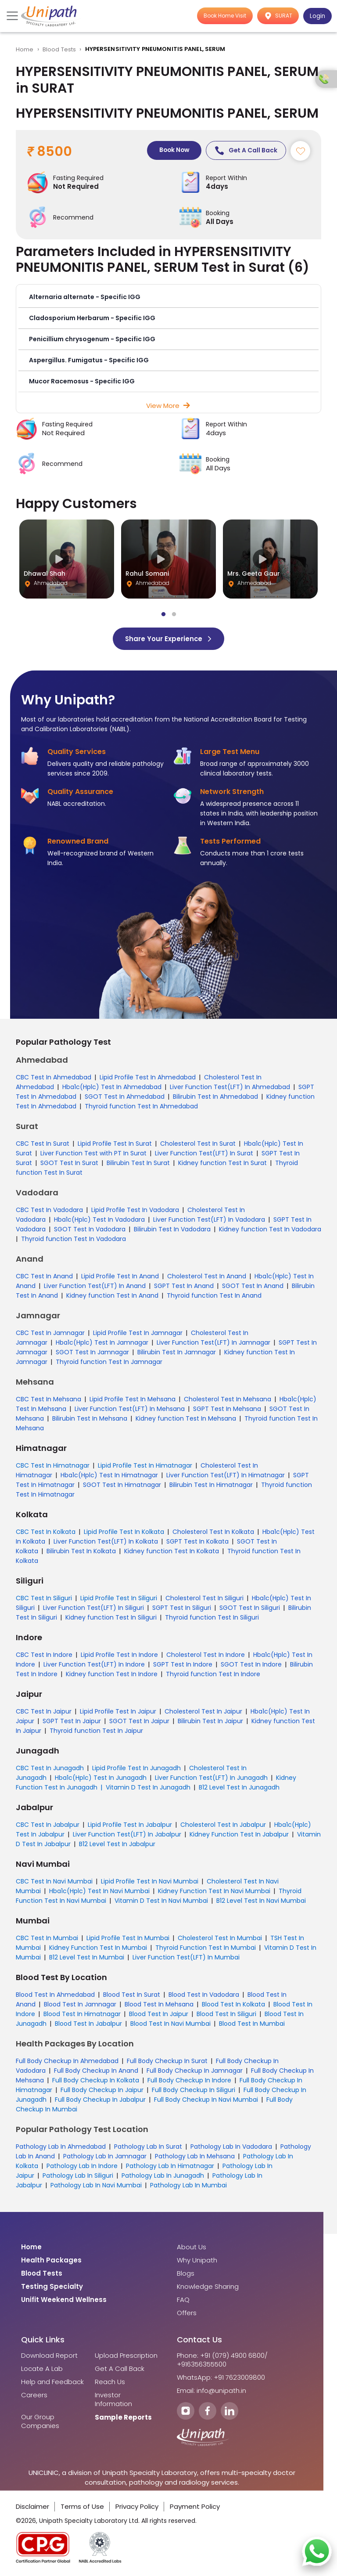 This screenshot has width=337, height=2576. I want to click on Bilirubin Test In Kolkata, so click(81, 1551).